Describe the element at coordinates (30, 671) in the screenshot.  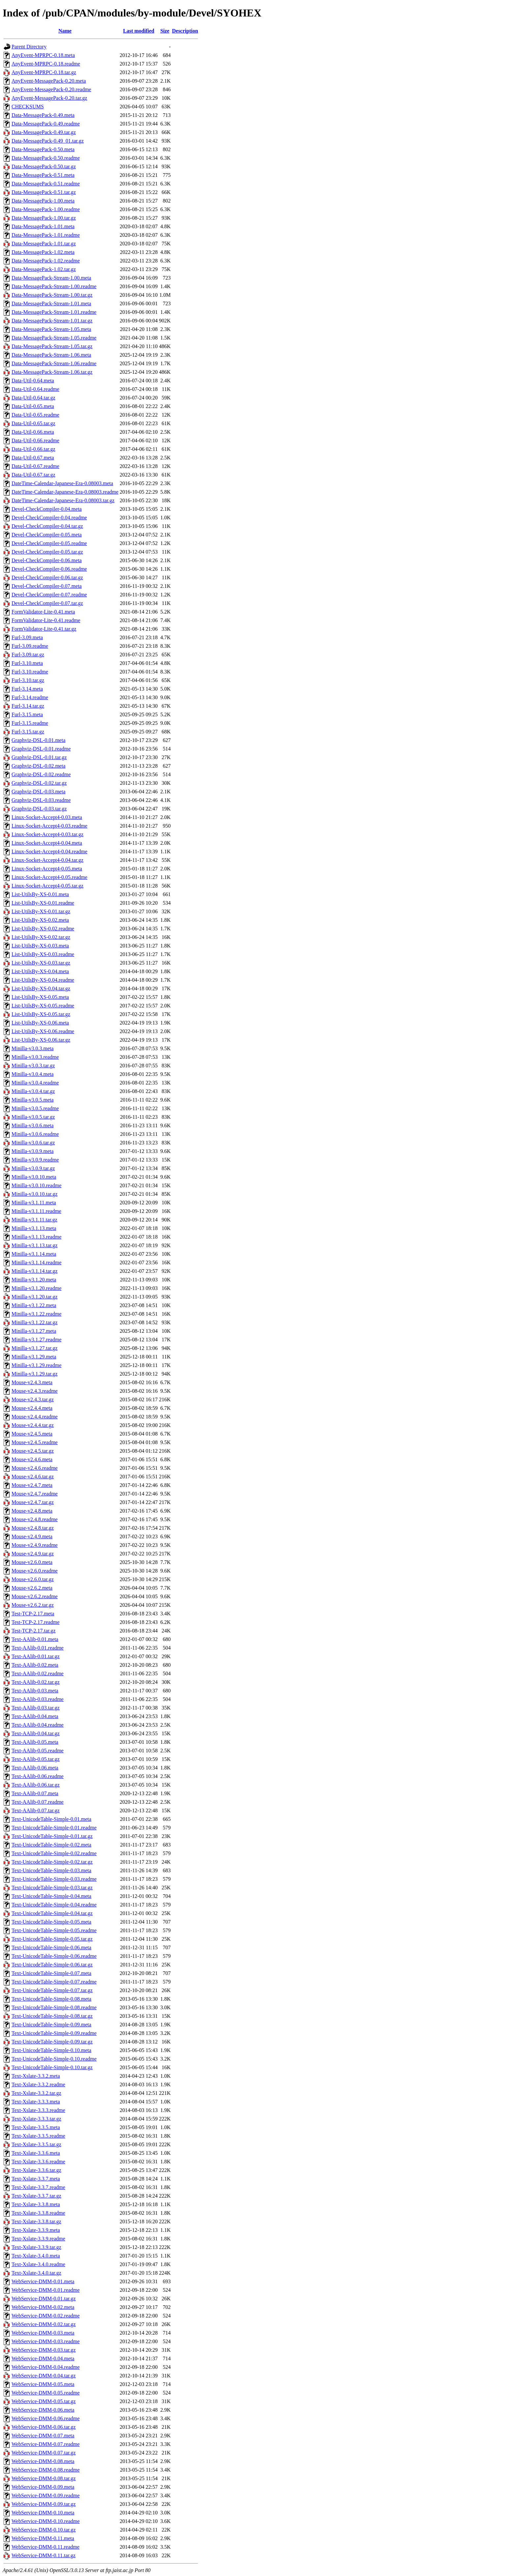
I see `Furl-3.10.readme` at that location.